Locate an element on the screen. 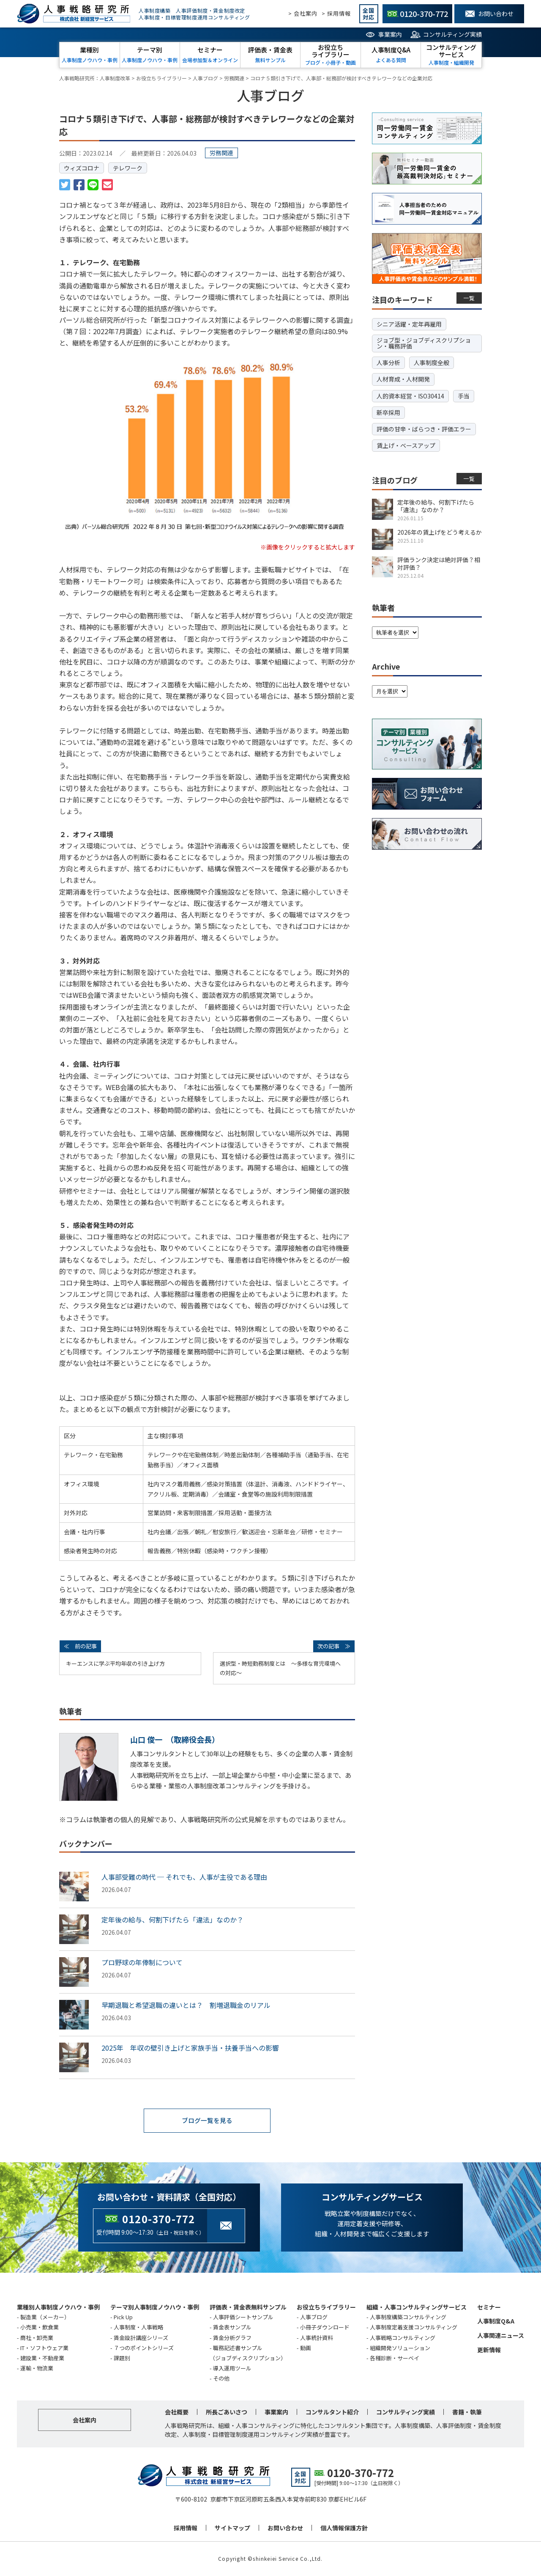  ７つのポイントシリーズ is located at coordinates (144, 2348).